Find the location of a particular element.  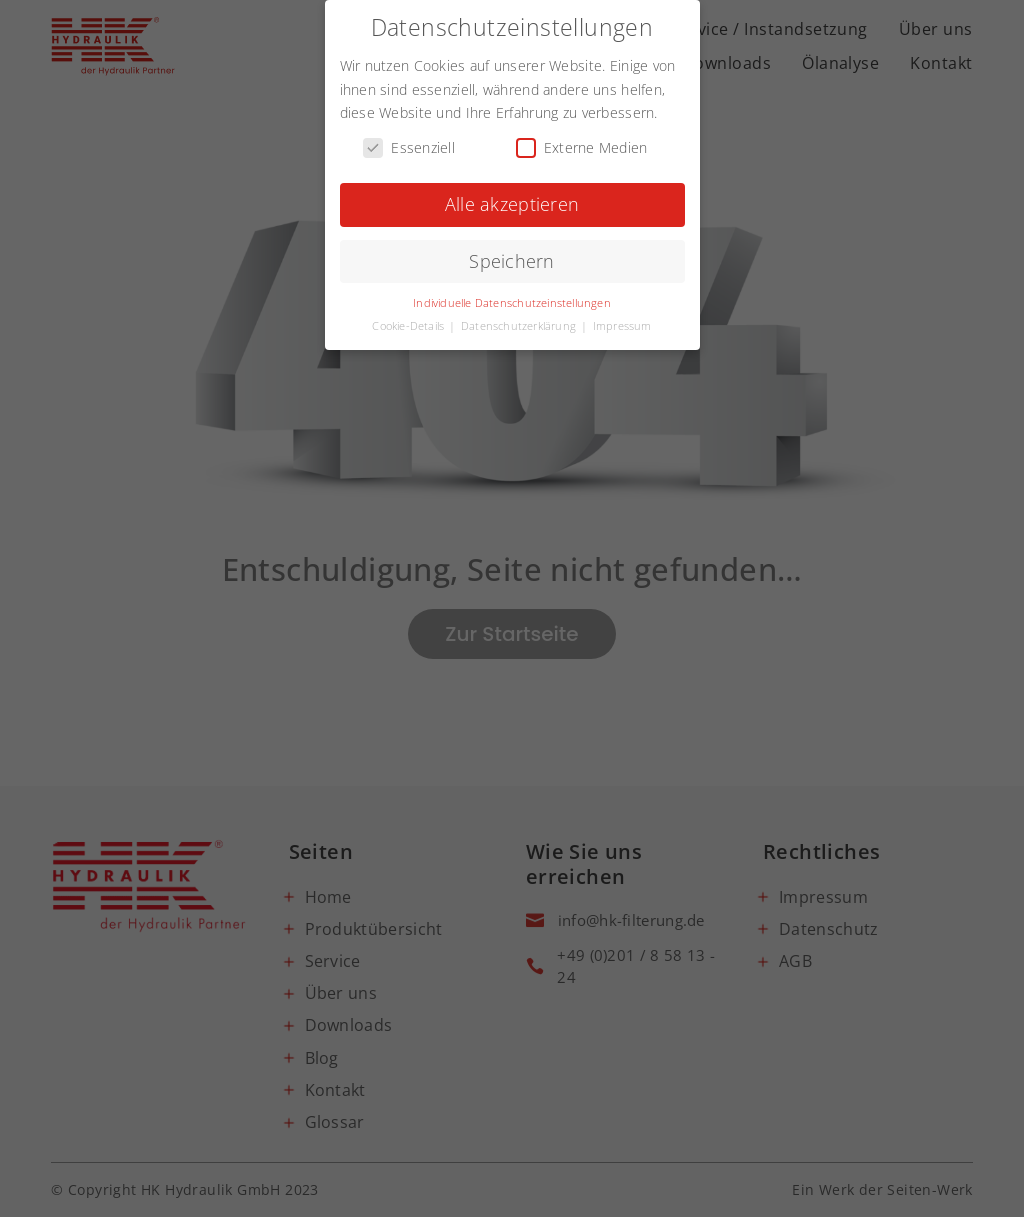

Alle akzeptieren [button] is located at coordinates (512, 200).